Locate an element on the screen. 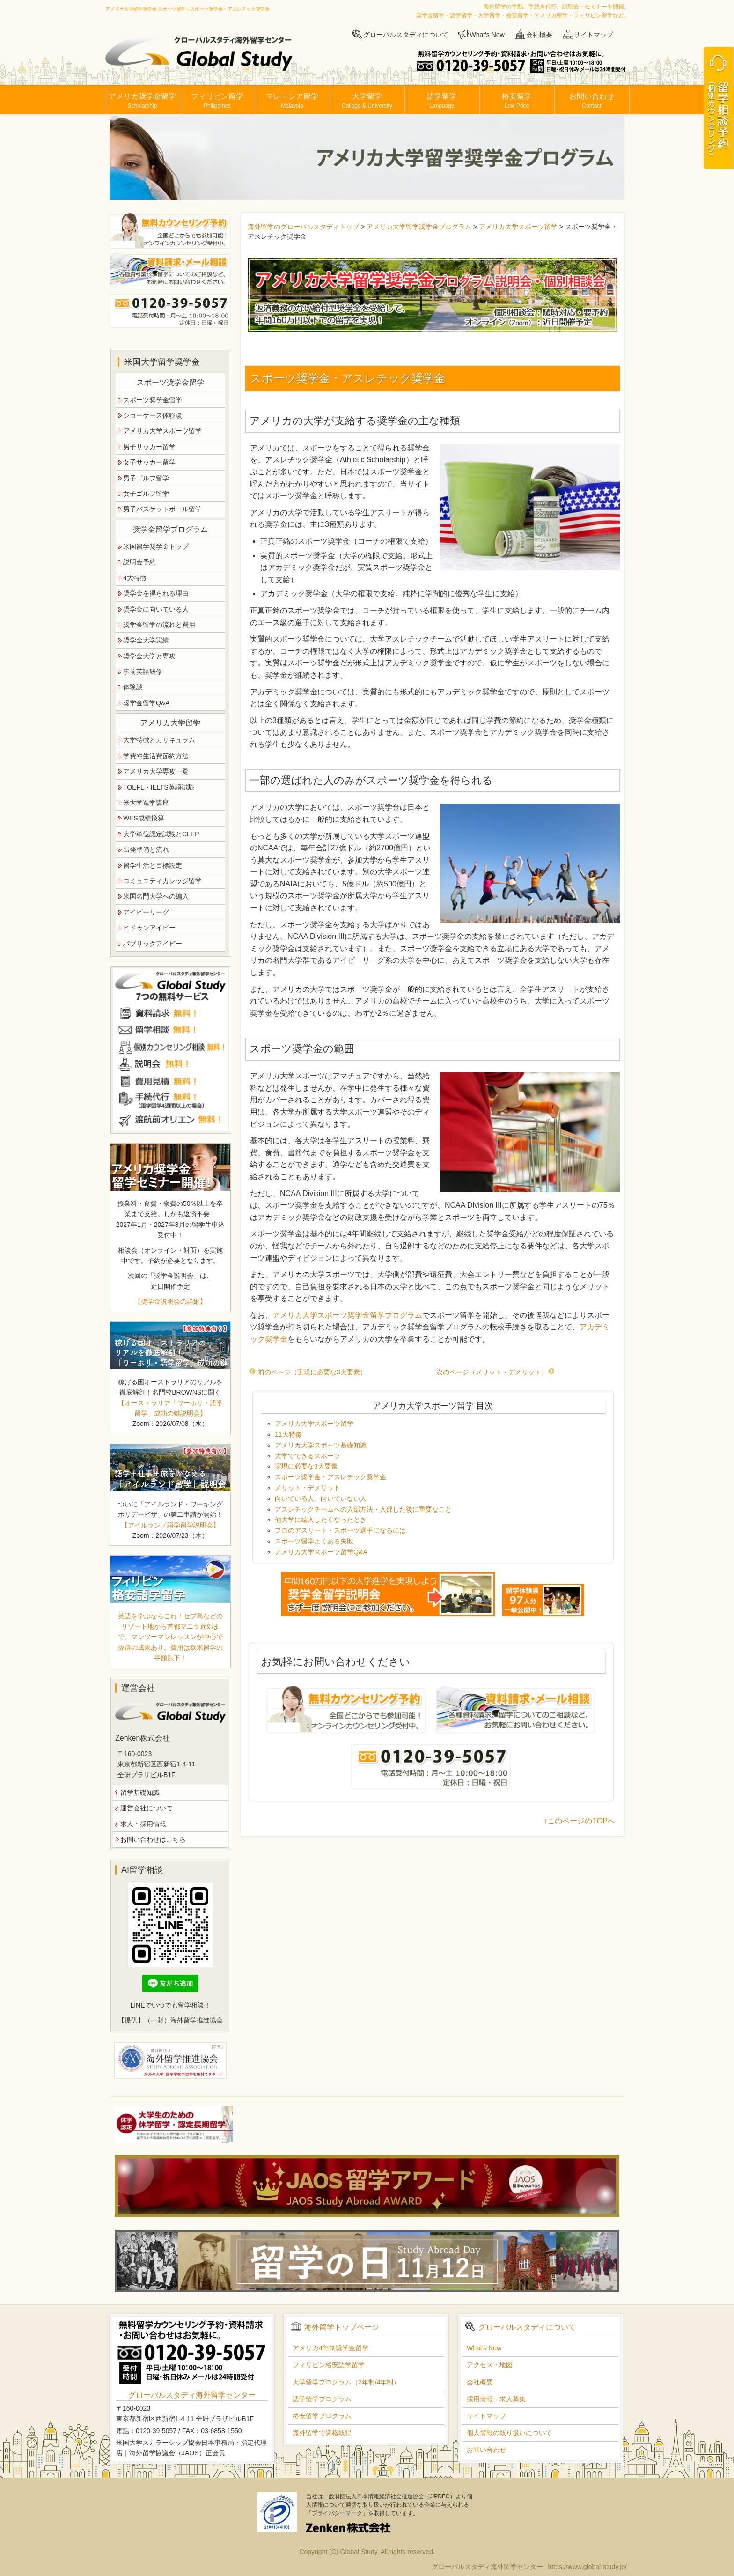 Image resolution: width=734 pixels, height=2576 pixels. アメリカ大学スポーツ留学 is located at coordinates (518, 226).